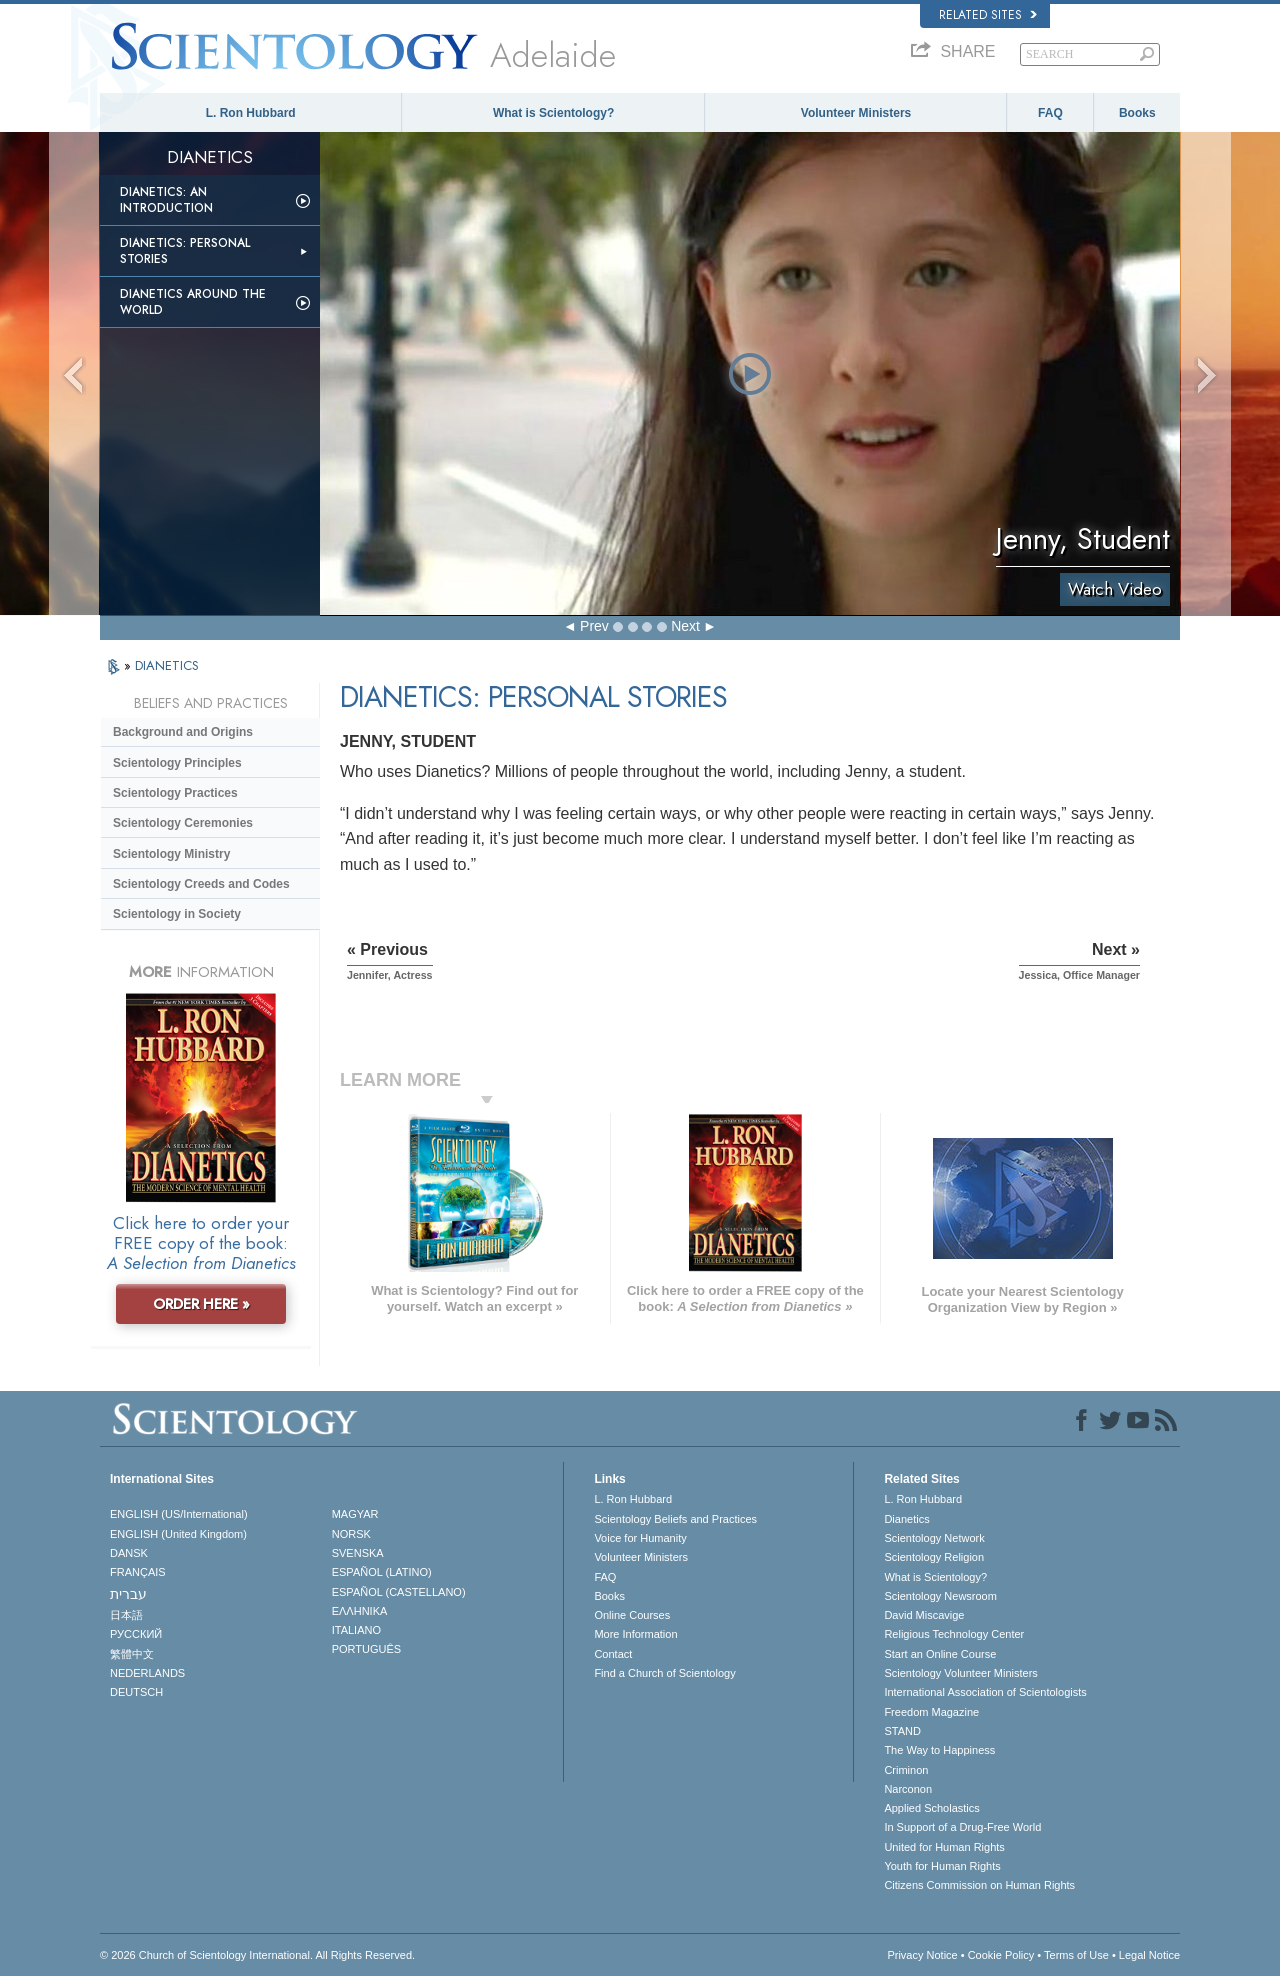 This screenshot has width=1280, height=1976. What do you see at coordinates (906, 1519) in the screenshot?
I see `Dianetics` at bounding box center [906, 1519].